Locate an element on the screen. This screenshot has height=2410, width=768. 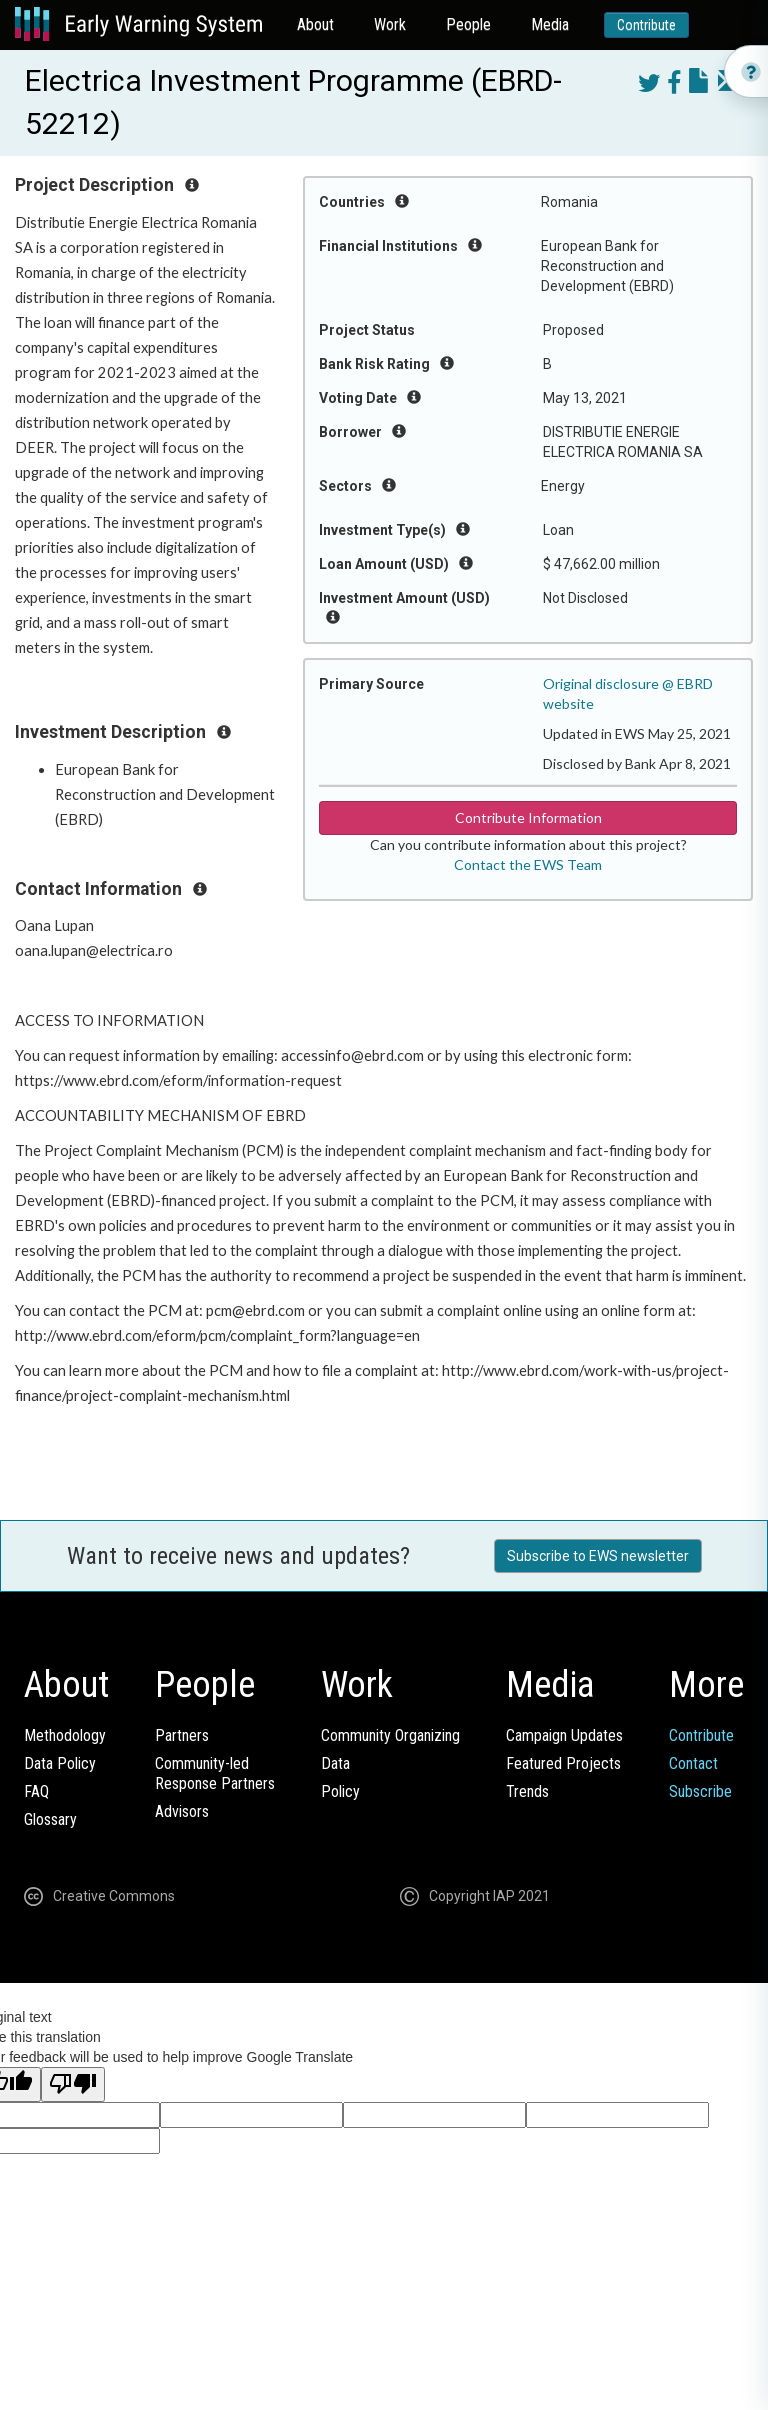
Work is located at coordinates (390, 24).